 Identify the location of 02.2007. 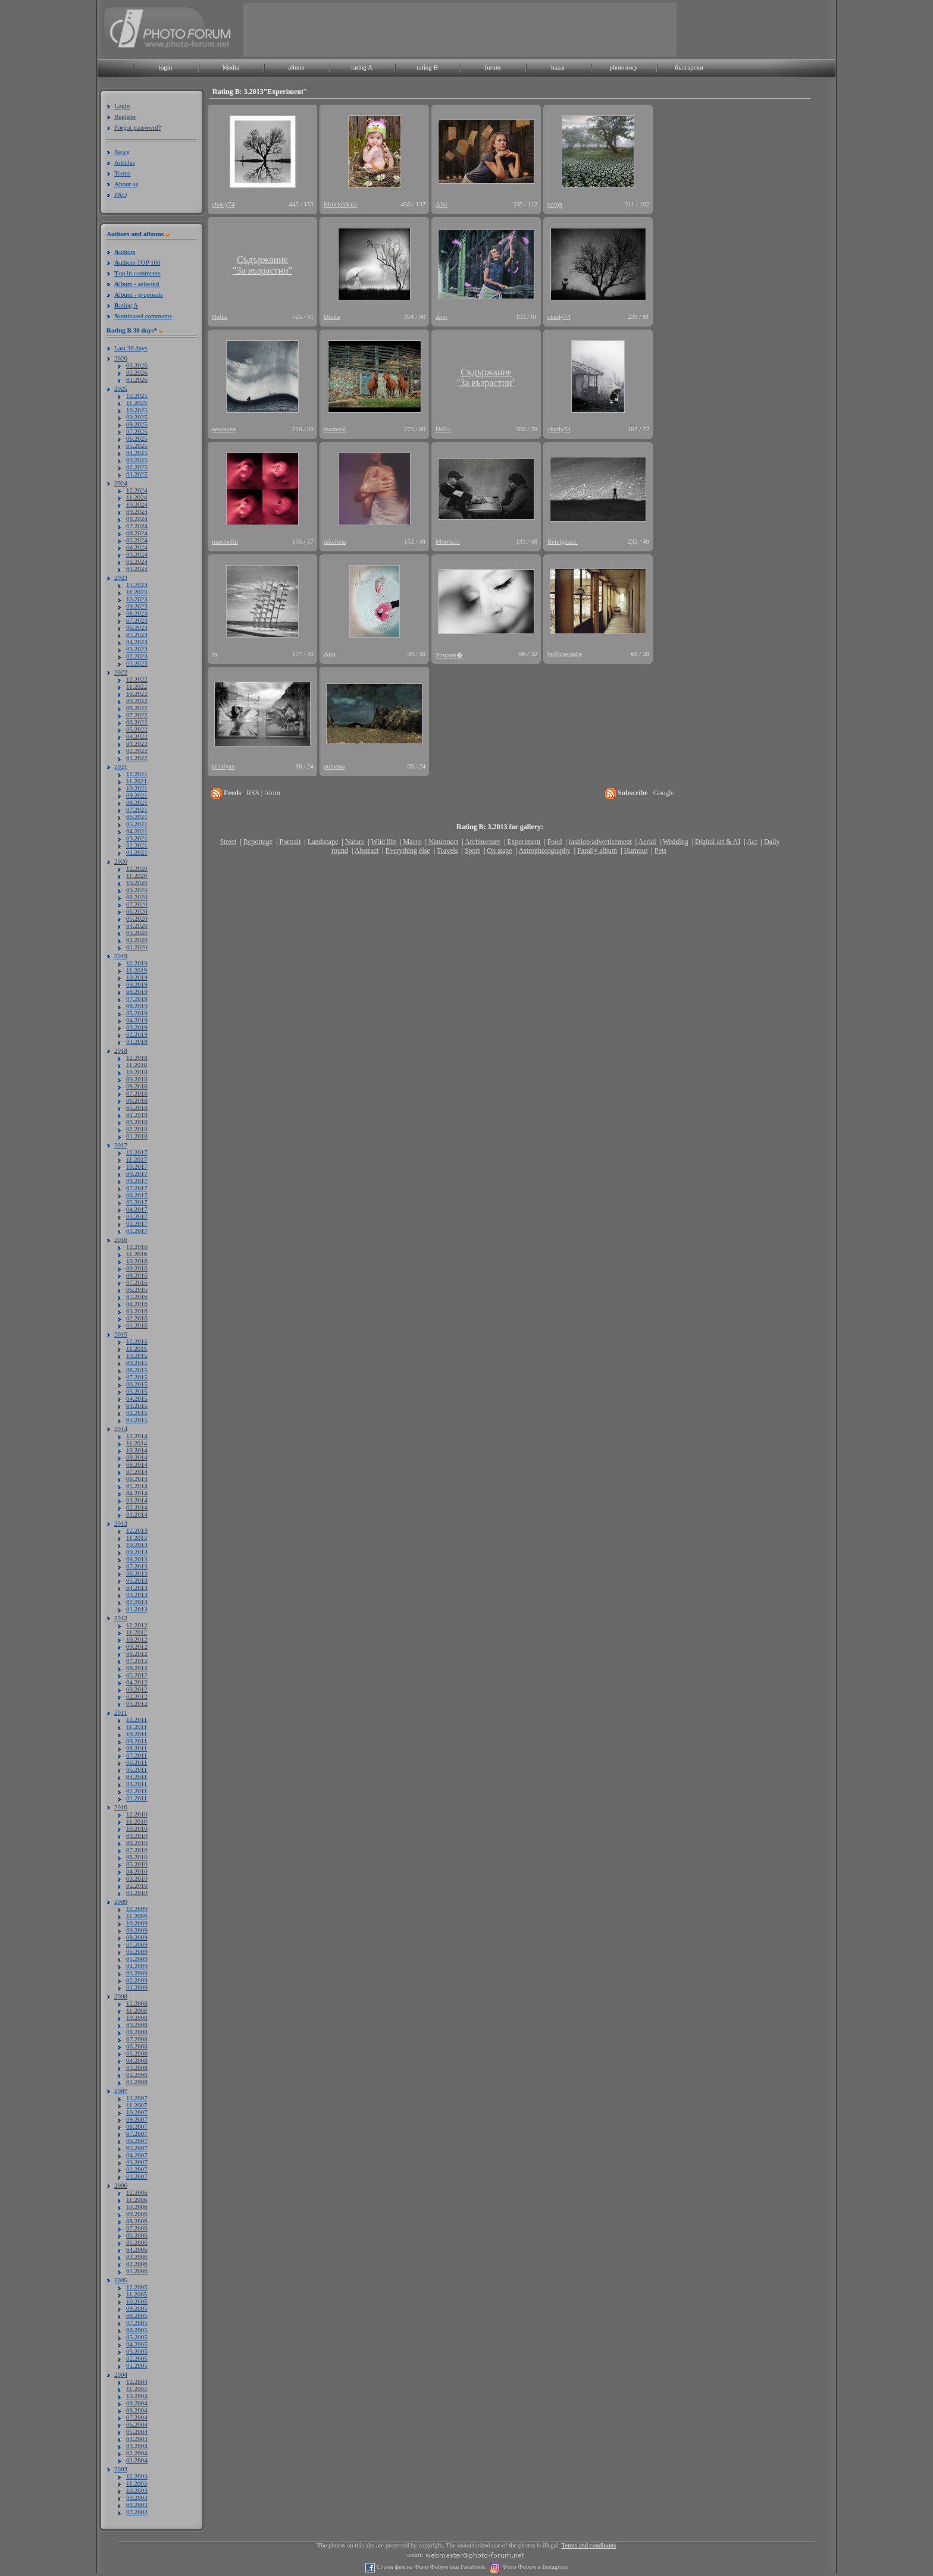
(137, 2169).